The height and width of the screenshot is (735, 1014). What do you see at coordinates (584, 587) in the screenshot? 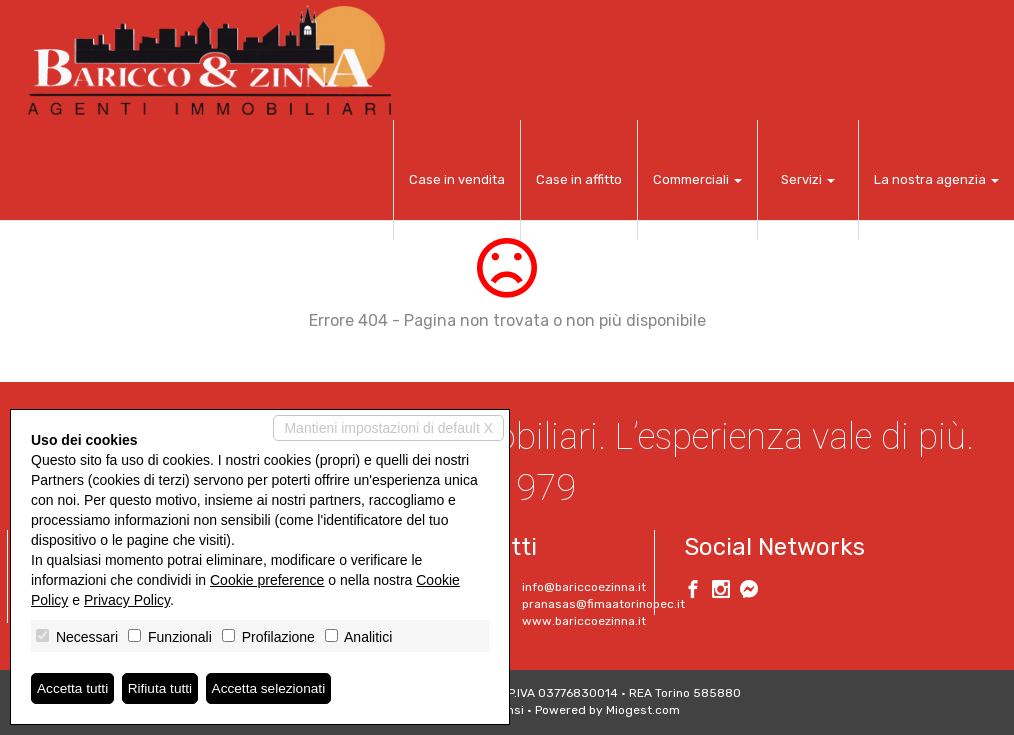
I see `info@bariccoezinna.it` at bounding box center [584, 587].